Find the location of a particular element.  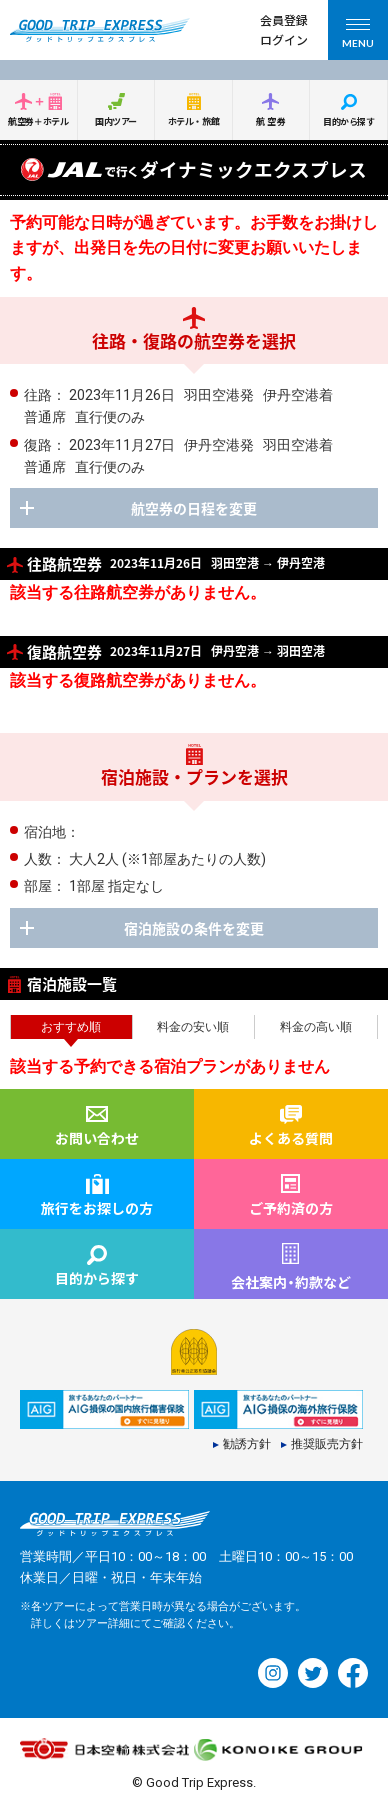

MENU is located at coordinates (358, 36).